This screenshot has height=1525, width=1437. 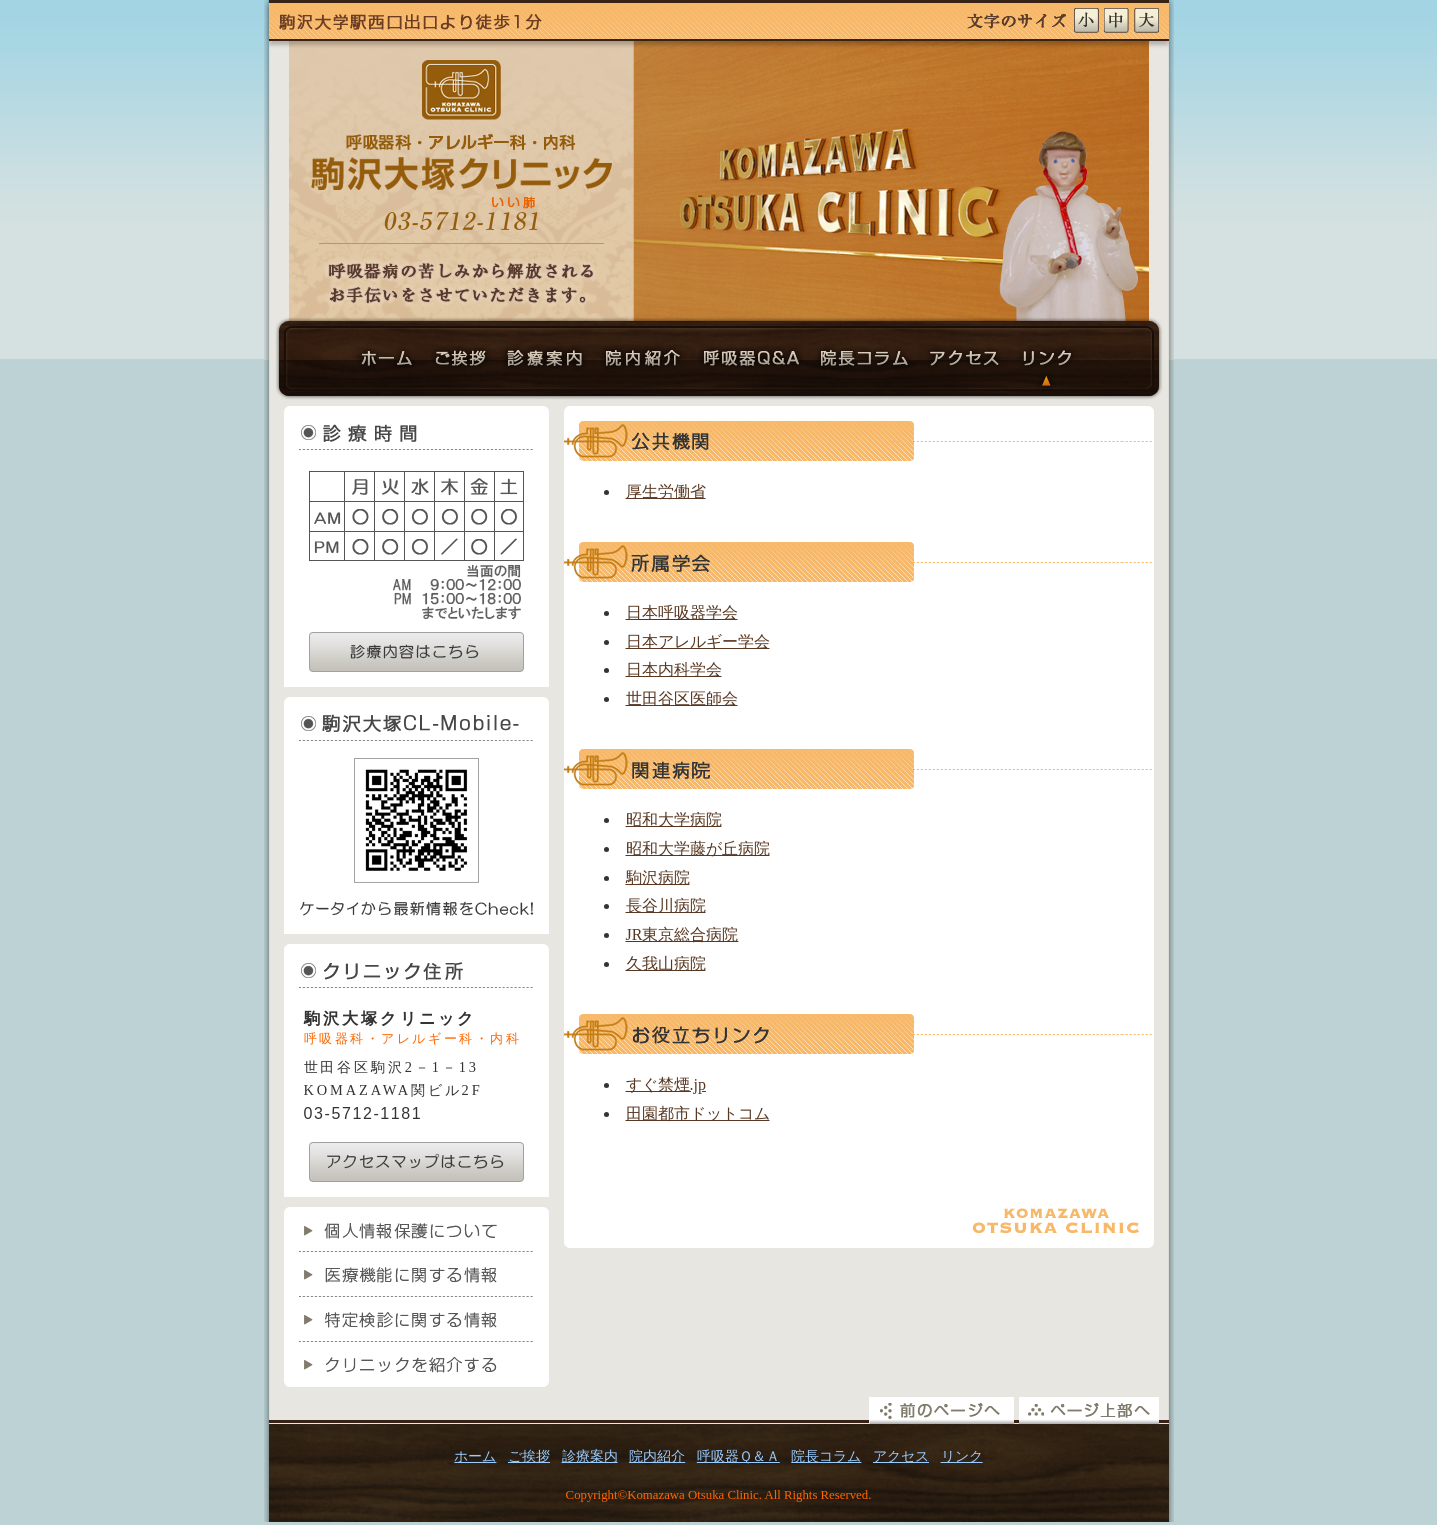 I want to click on 院長コラム, so click(x=866, y=363).